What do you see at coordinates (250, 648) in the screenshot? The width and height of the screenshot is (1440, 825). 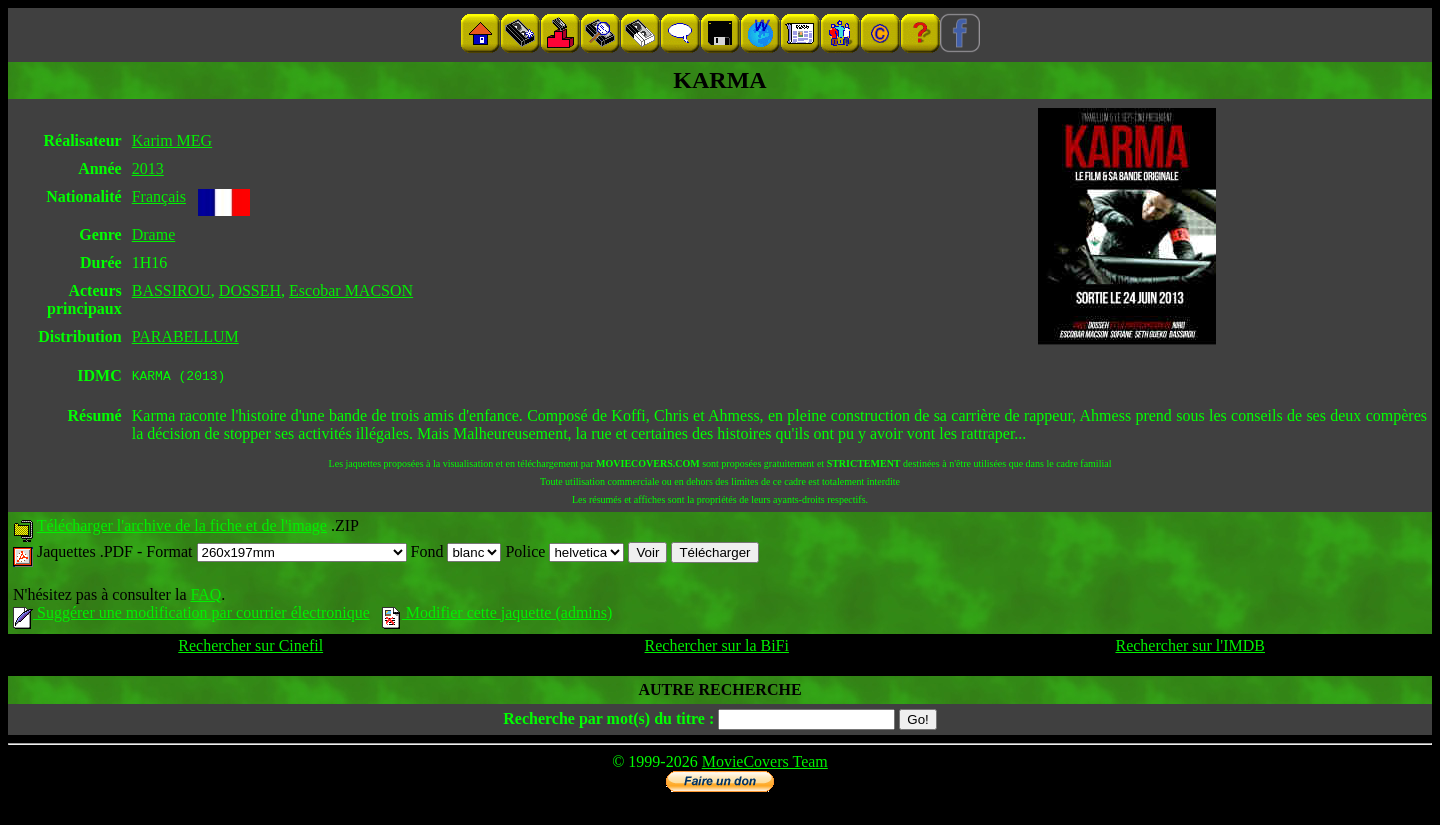 I see `Rechercher sur Cinefil` at bounding box center [250, 648].